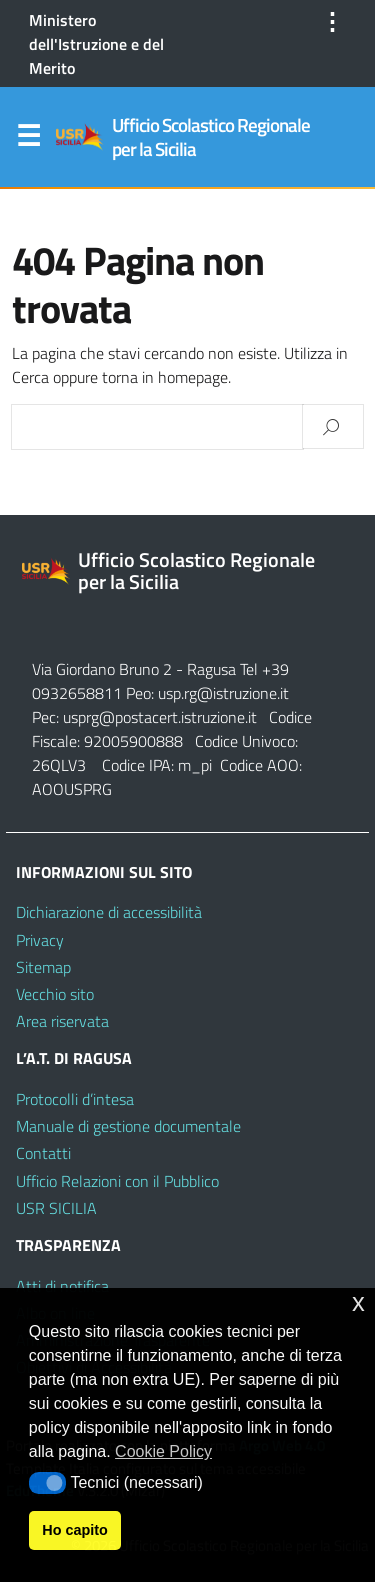 This screenshot has height=1582, width=375. What do you see at coordinates (43, 967) in the screenshot?
I see `Sitemap` at bounding box center [43, 967].